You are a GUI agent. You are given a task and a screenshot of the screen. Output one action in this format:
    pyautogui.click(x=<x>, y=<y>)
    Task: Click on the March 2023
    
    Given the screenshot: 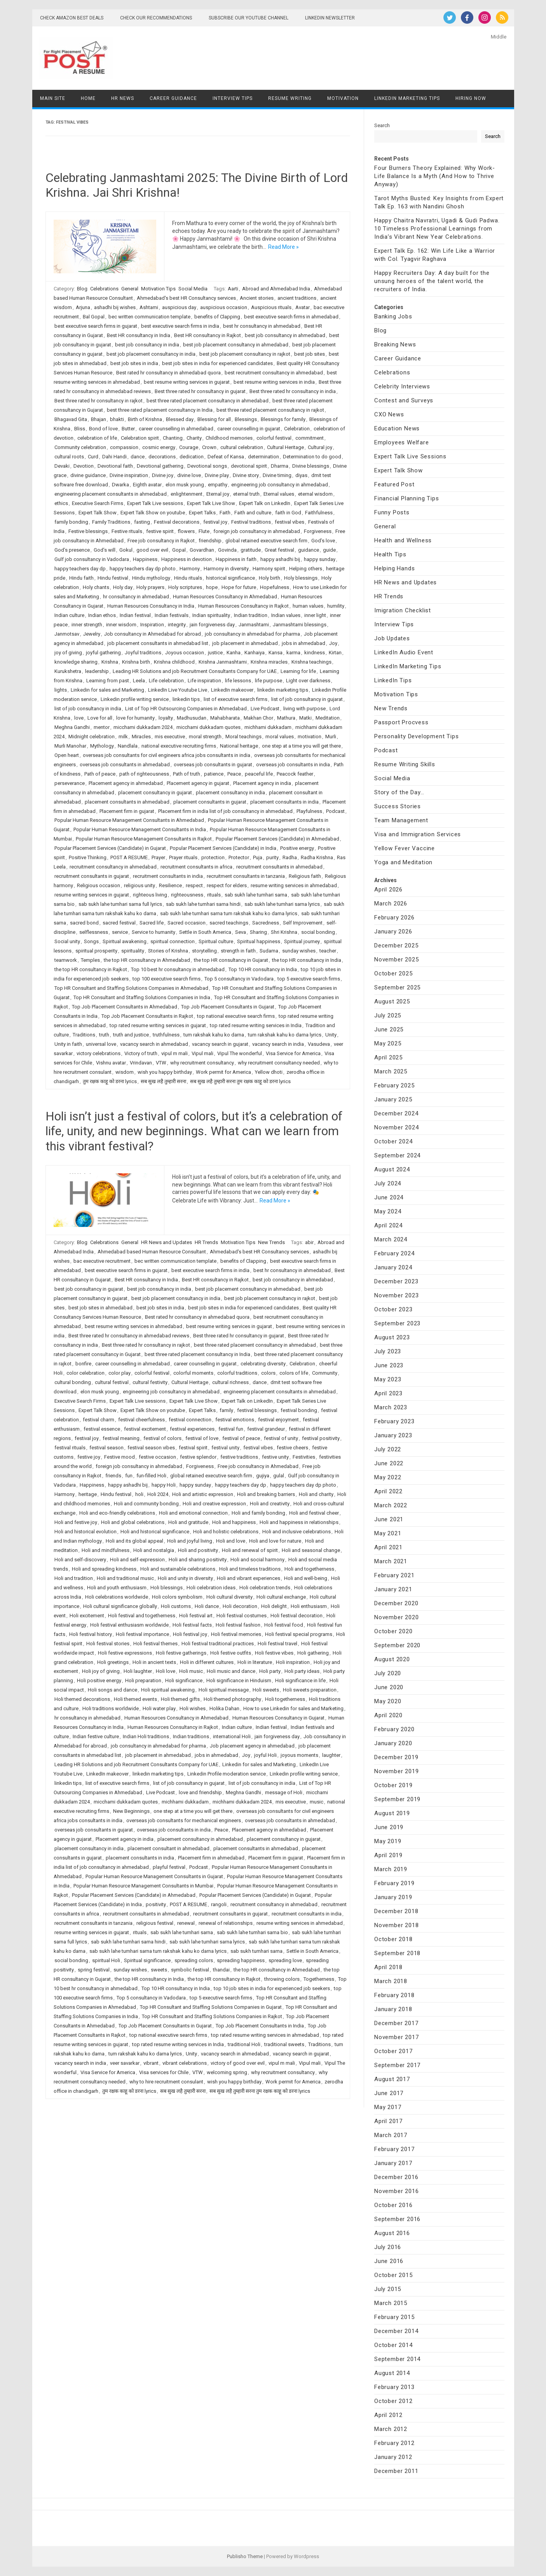 What is the action you would take?
    pyautogui.click(x=390, y=1407)
    